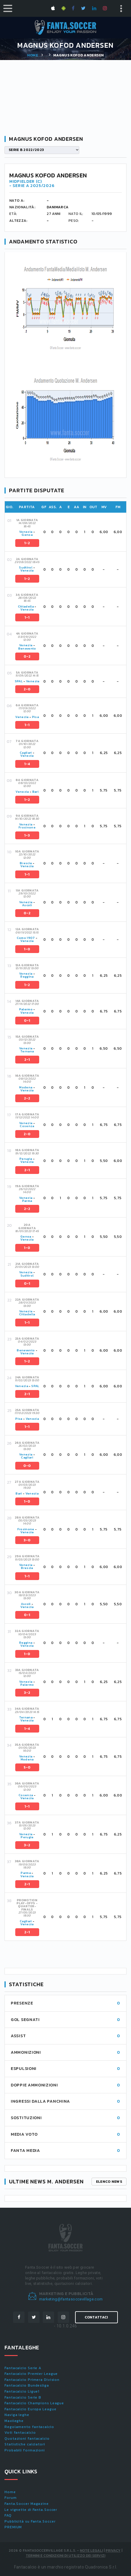  I want to click on Privacy, so click(113, 2550).